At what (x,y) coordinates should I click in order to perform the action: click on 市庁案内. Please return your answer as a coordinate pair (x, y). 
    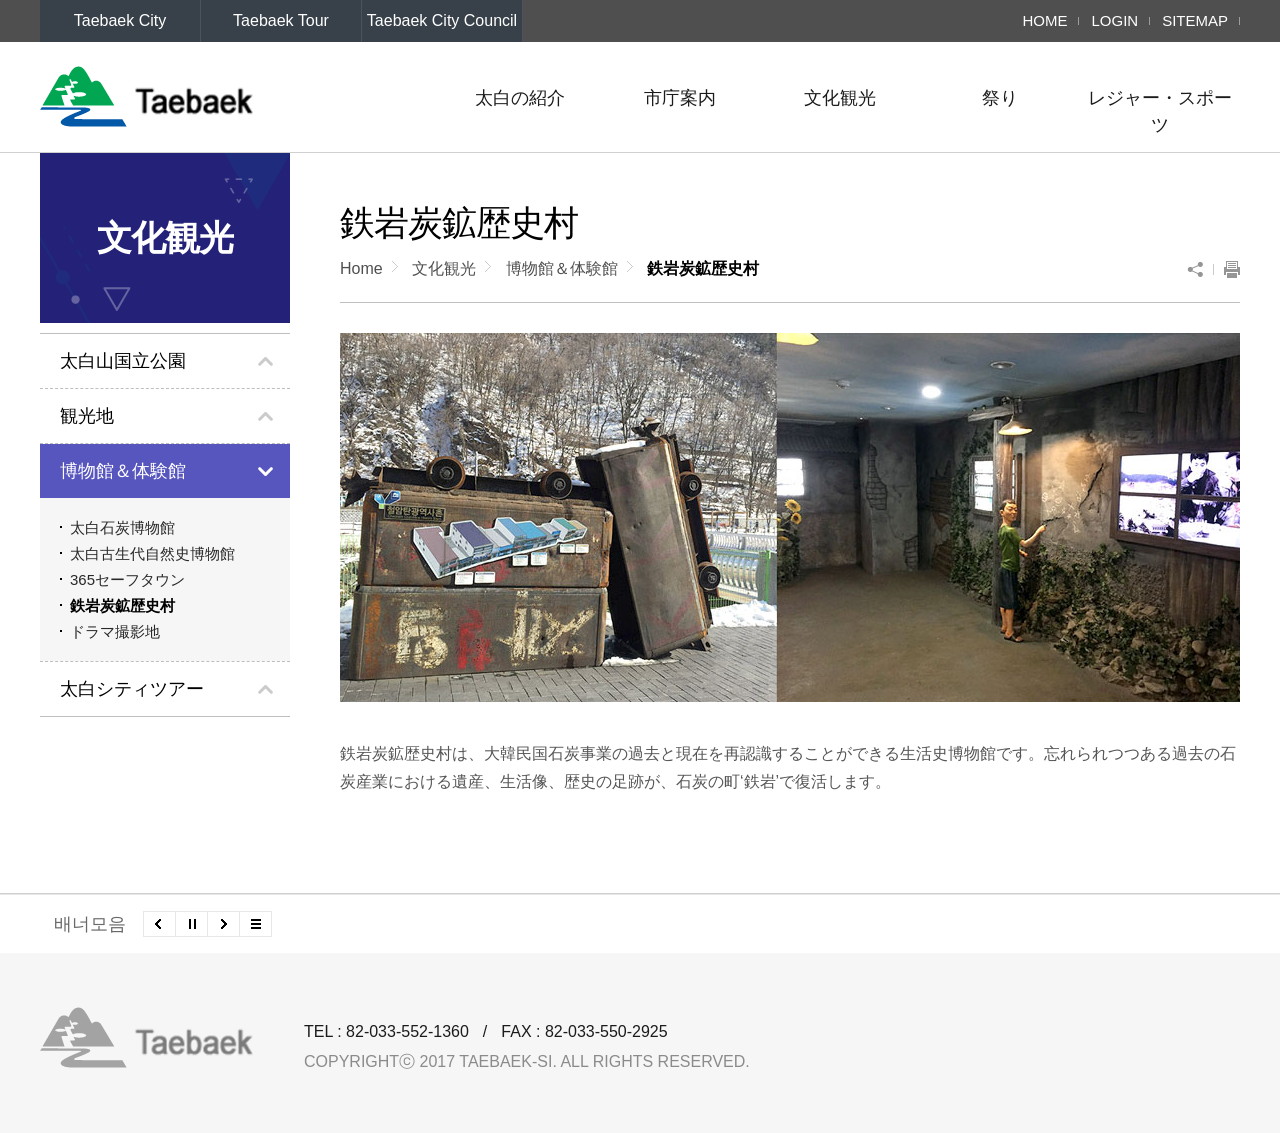
    Looking at the image, I should click on (680, 98).